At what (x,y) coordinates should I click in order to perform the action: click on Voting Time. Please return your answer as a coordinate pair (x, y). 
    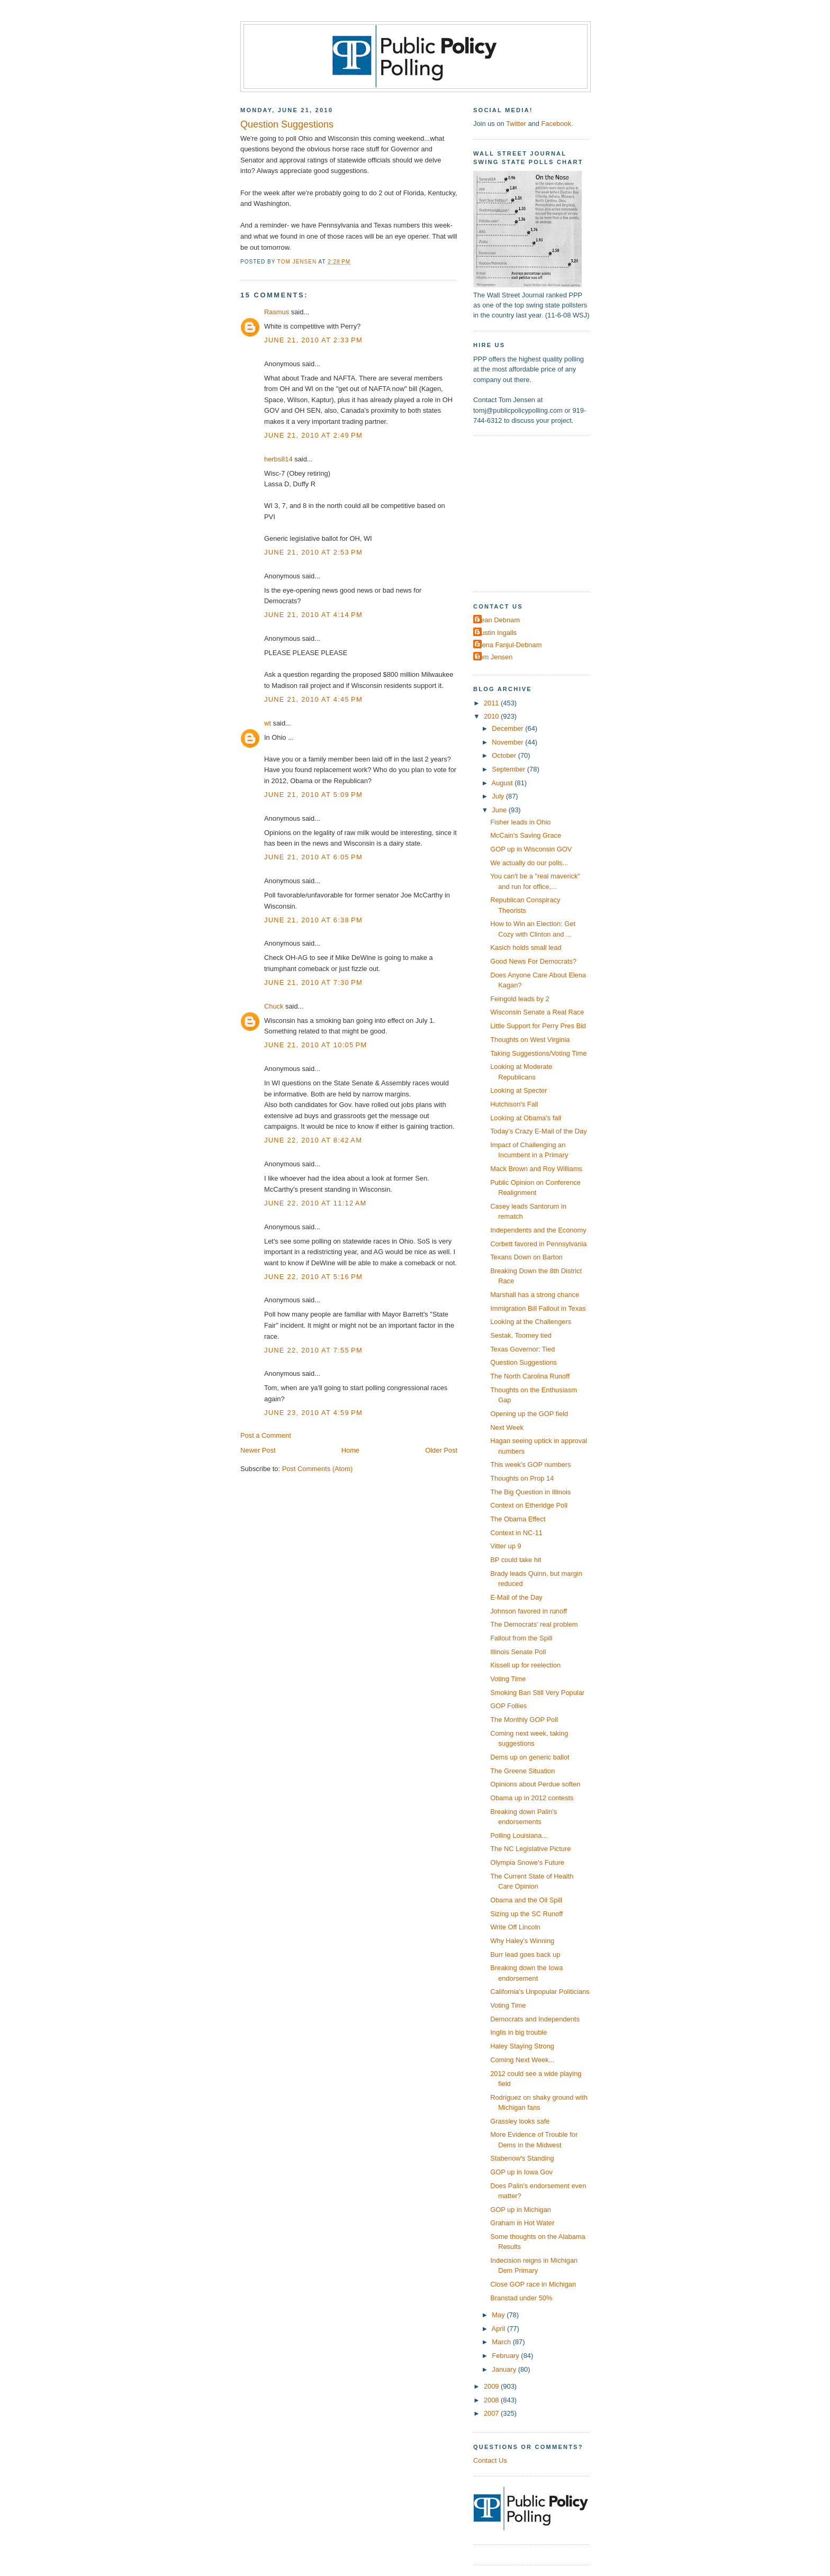
    Looking at the image, I should click on (508, 1679).